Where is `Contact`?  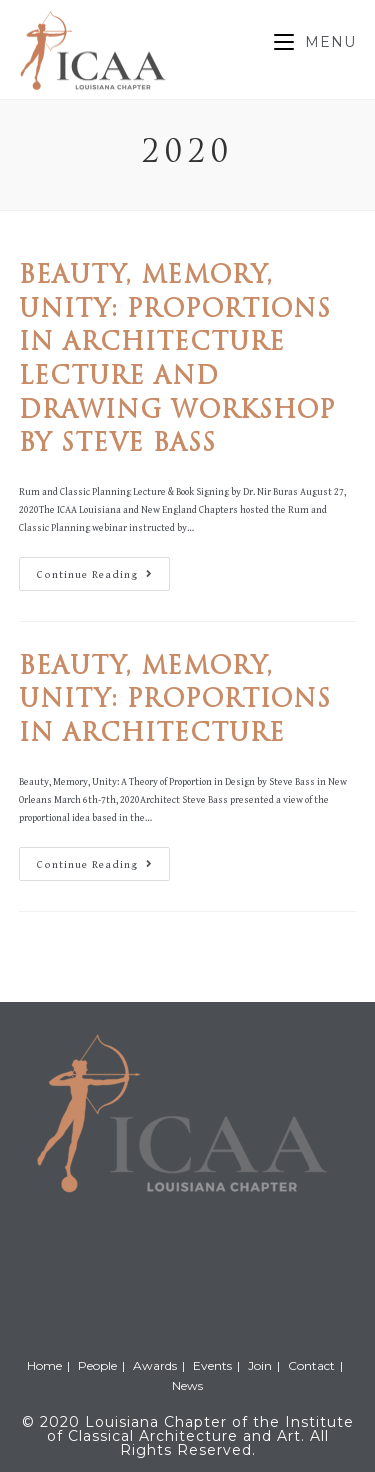 Contact is located at coordinates (311, 1365).